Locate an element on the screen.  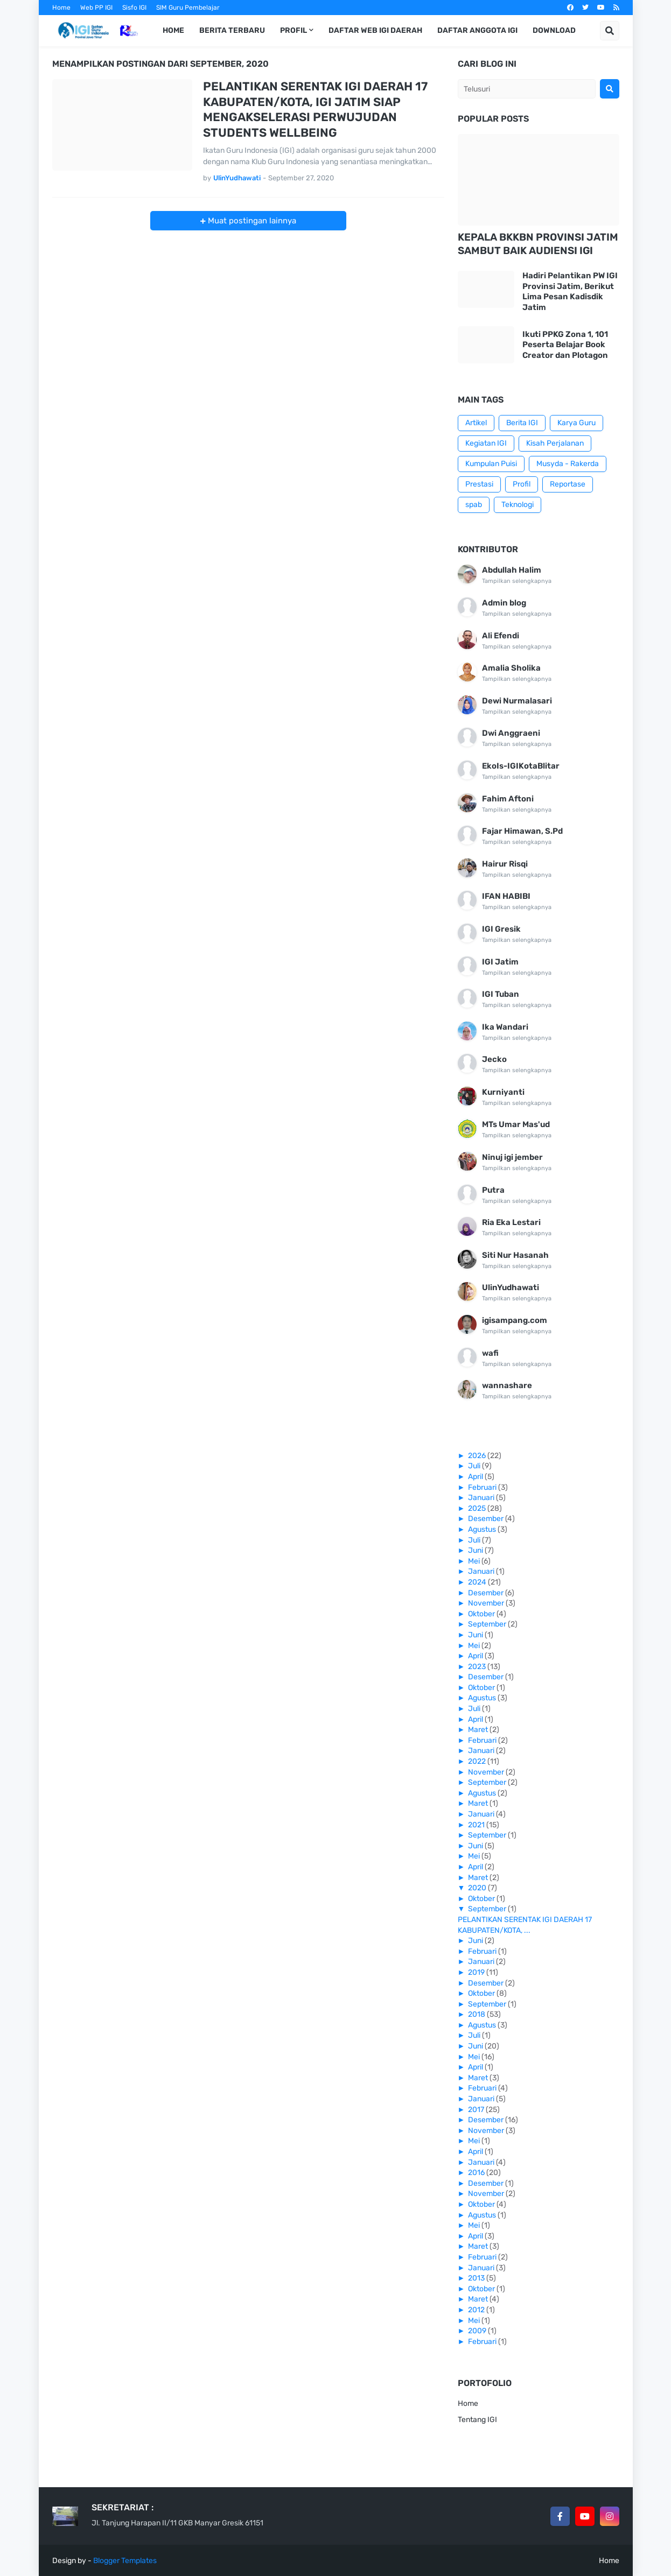
Januari is located at coordinates (482, 1497).